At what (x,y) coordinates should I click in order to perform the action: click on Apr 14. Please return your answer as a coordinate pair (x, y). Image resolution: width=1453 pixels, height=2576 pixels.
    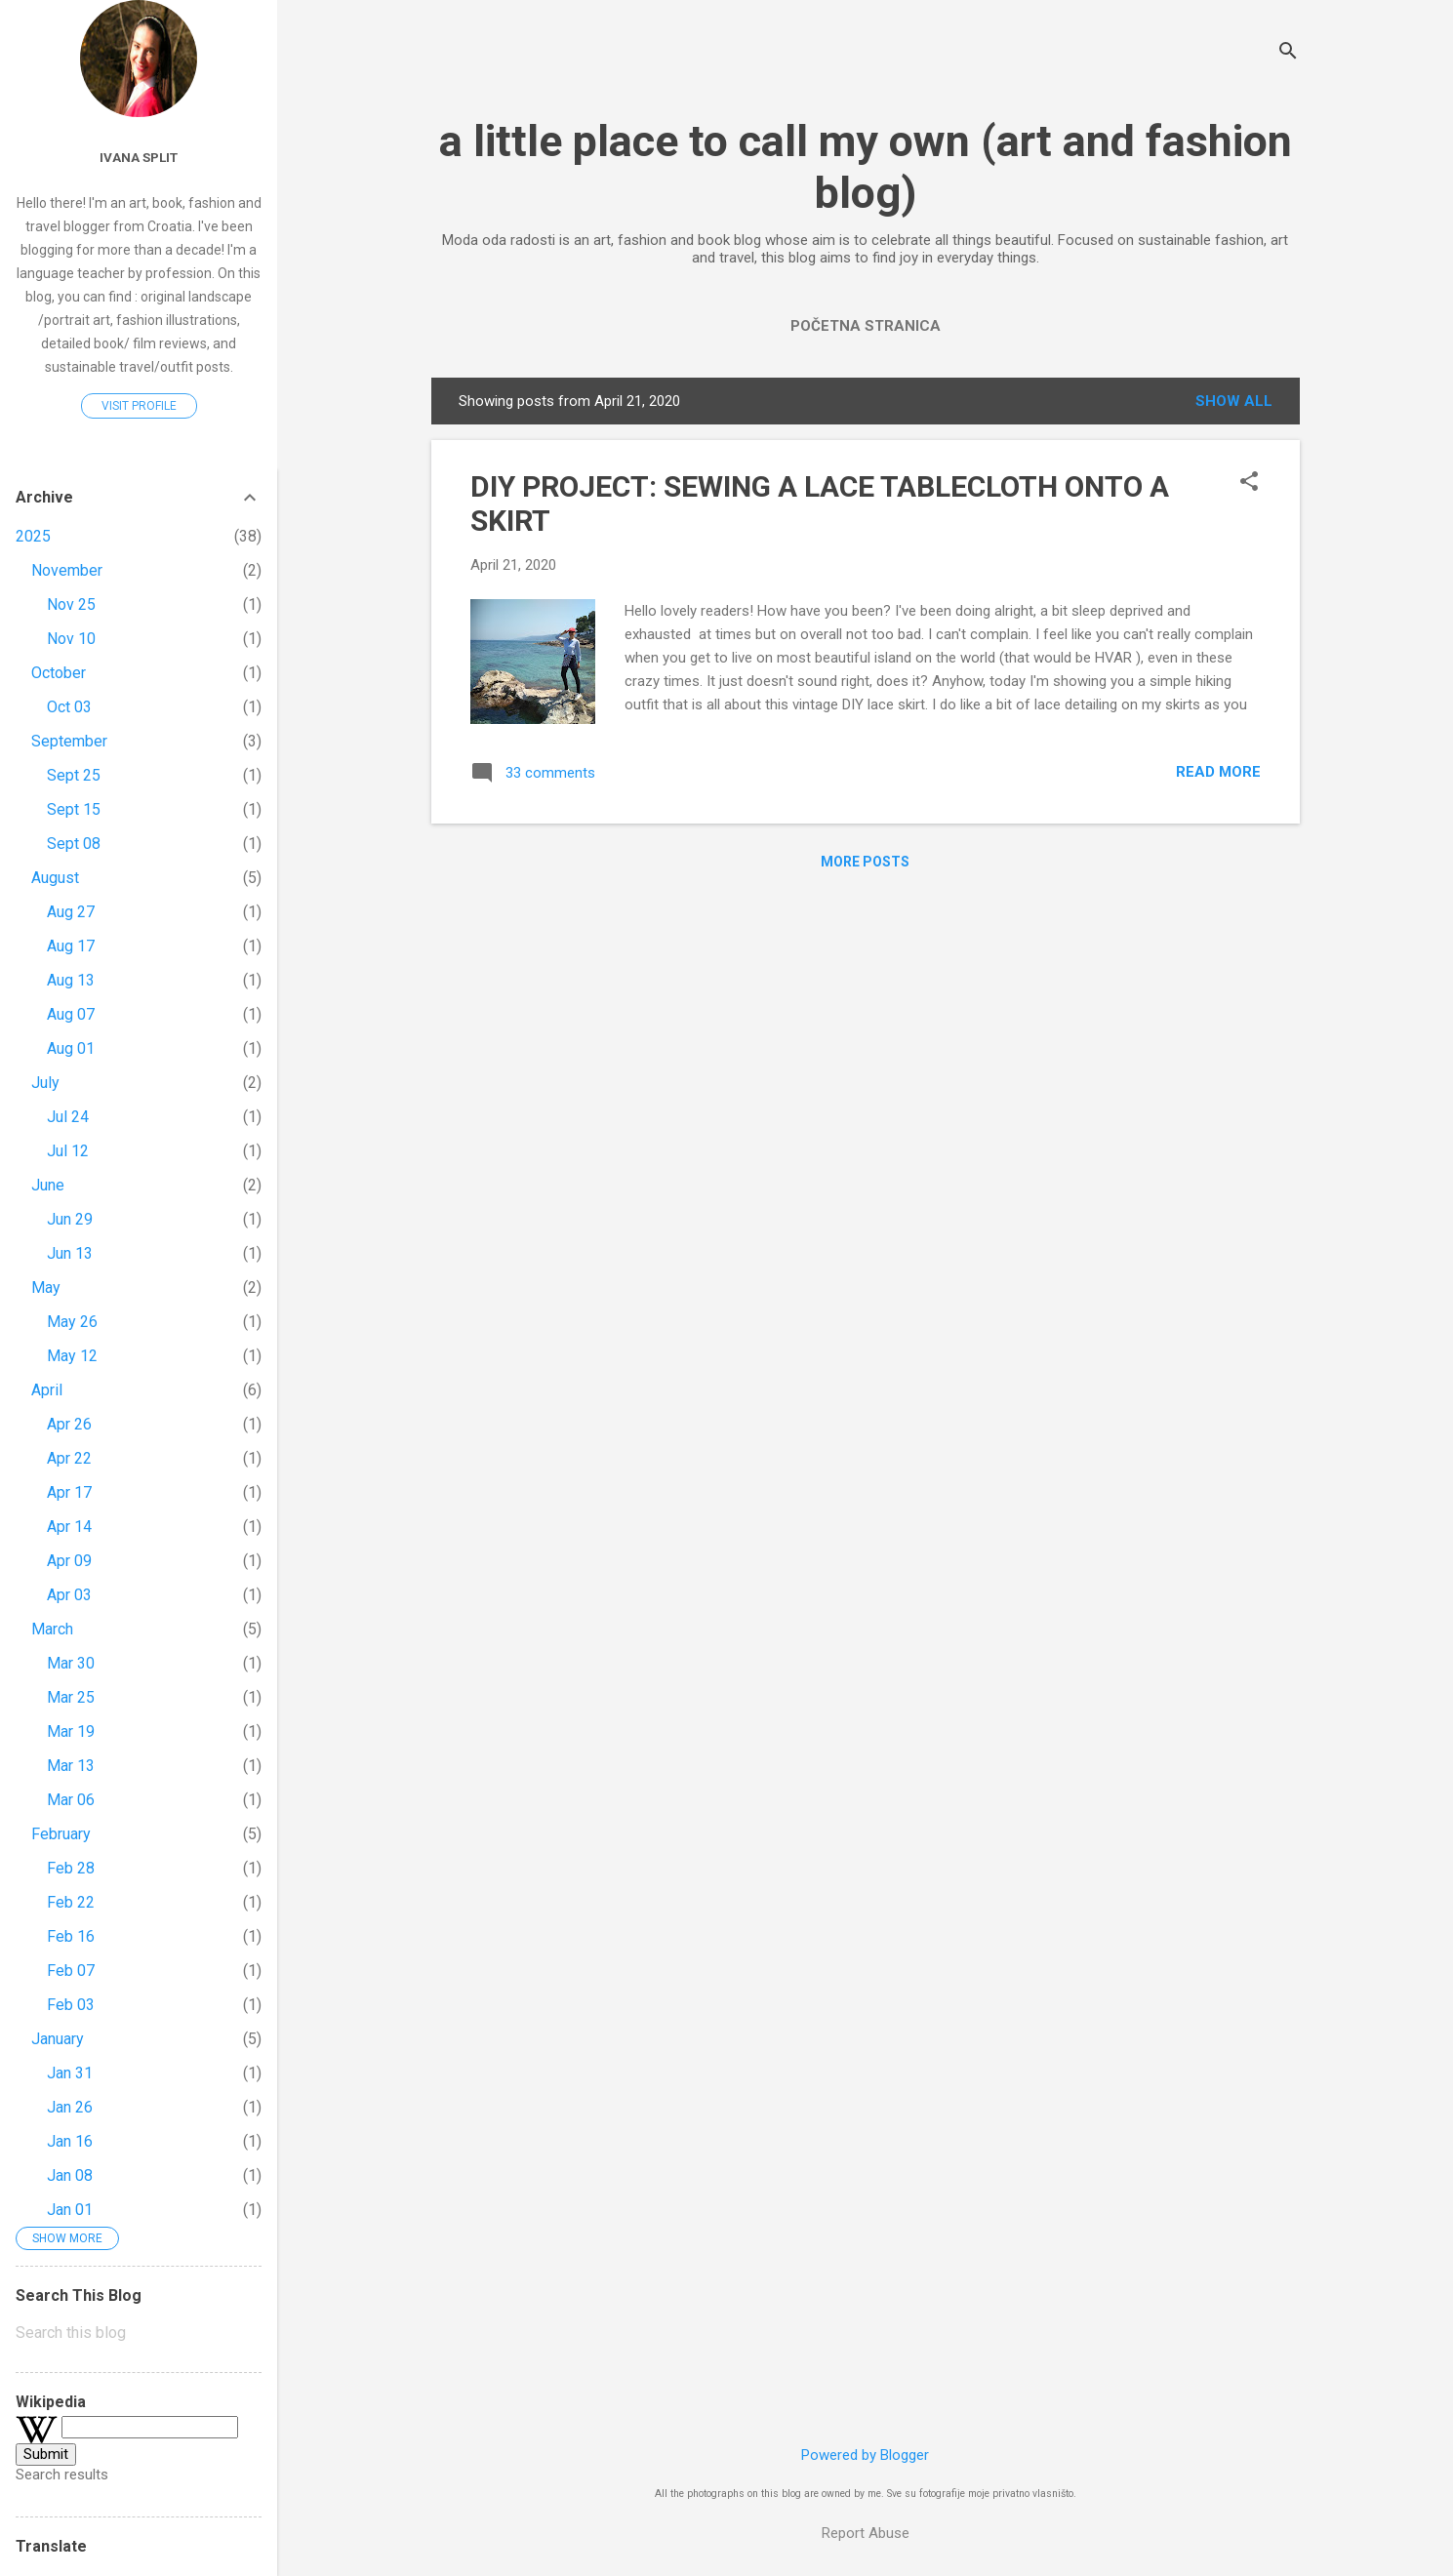
    Looking at the image, I should click on (69, 1526).